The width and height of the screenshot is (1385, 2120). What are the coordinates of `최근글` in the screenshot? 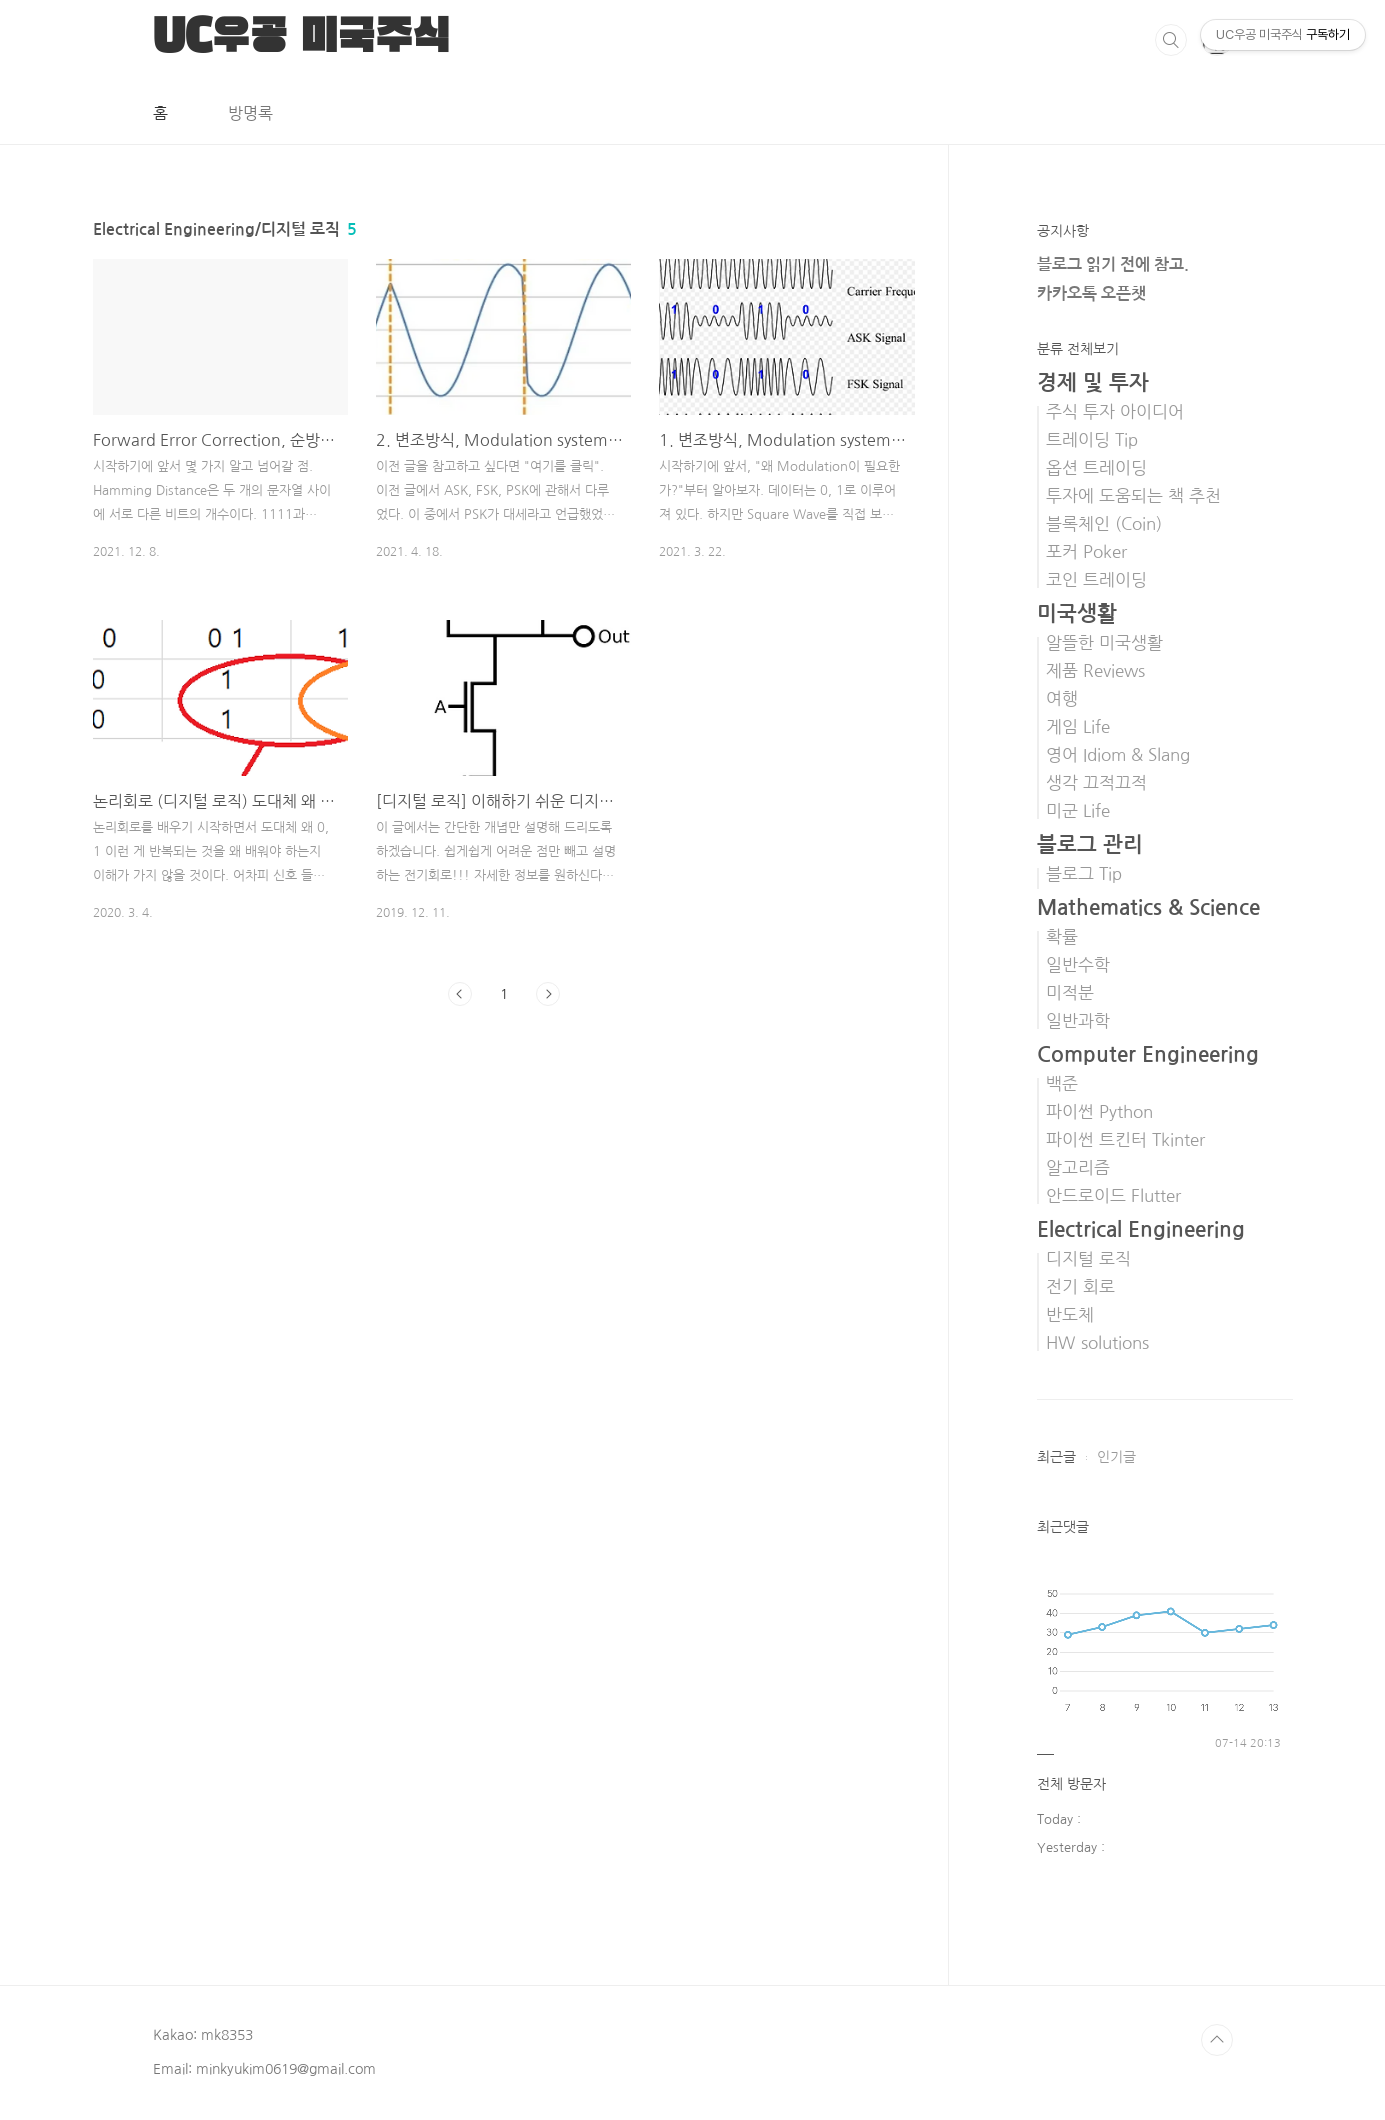 It's located at (1056, 1457).